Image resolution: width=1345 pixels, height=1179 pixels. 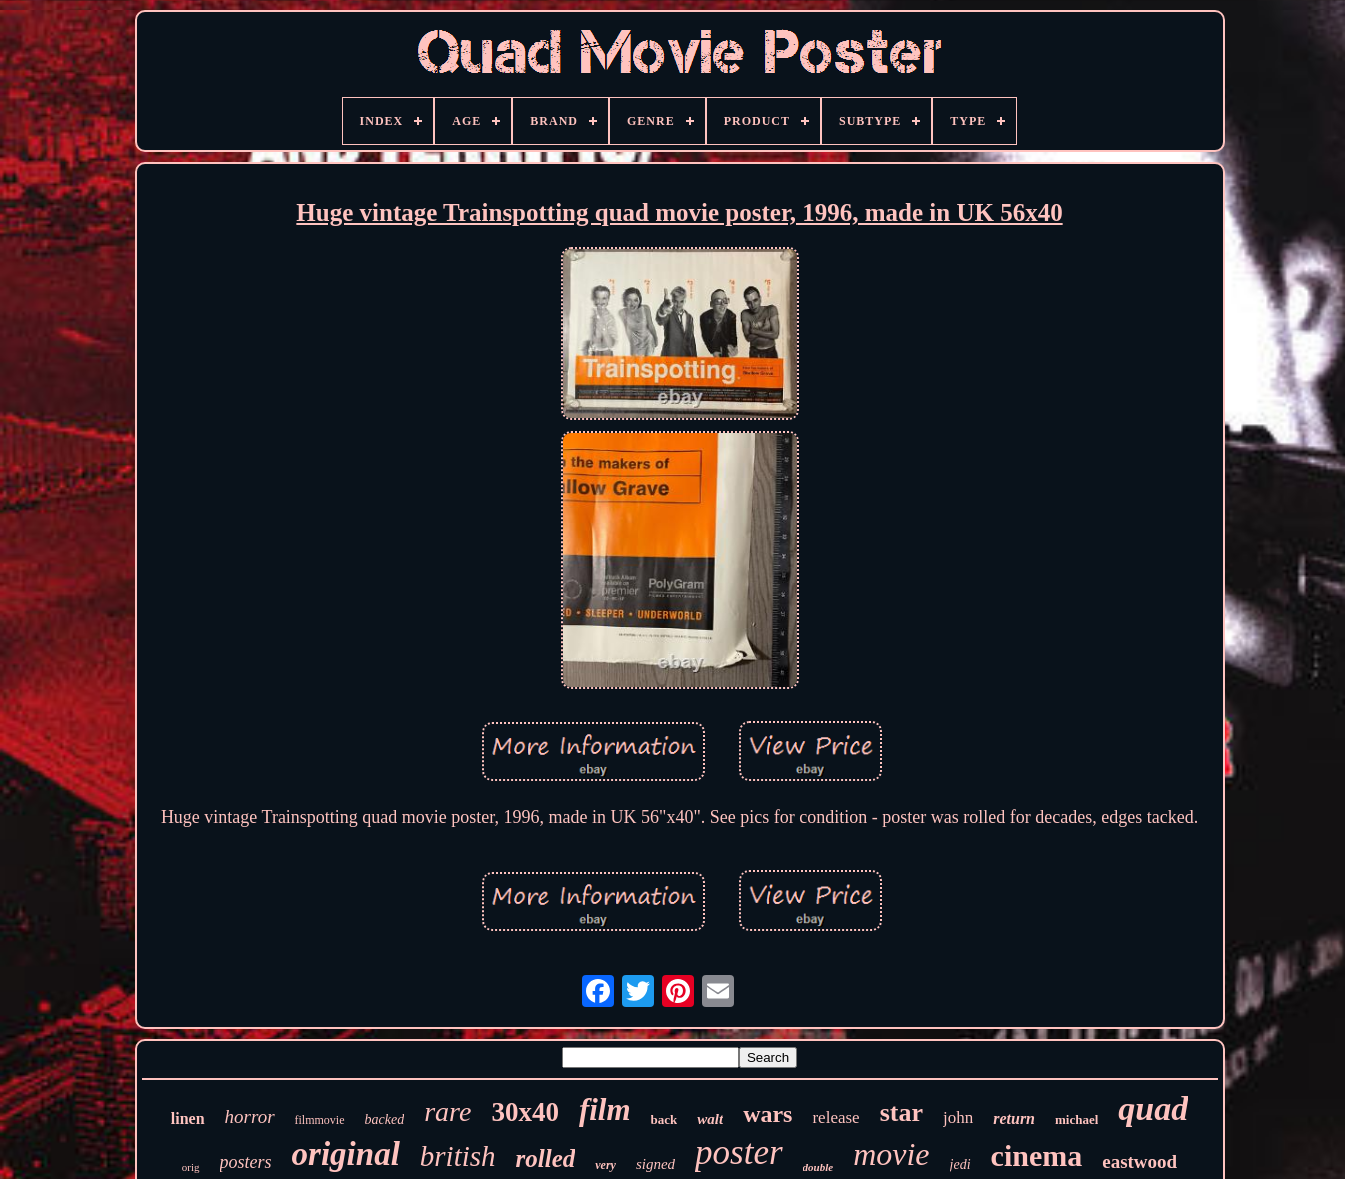 What do you see at coordinates (250, 1116) in the screenshot?
I see `horror` at bounding box center [250, 1116].